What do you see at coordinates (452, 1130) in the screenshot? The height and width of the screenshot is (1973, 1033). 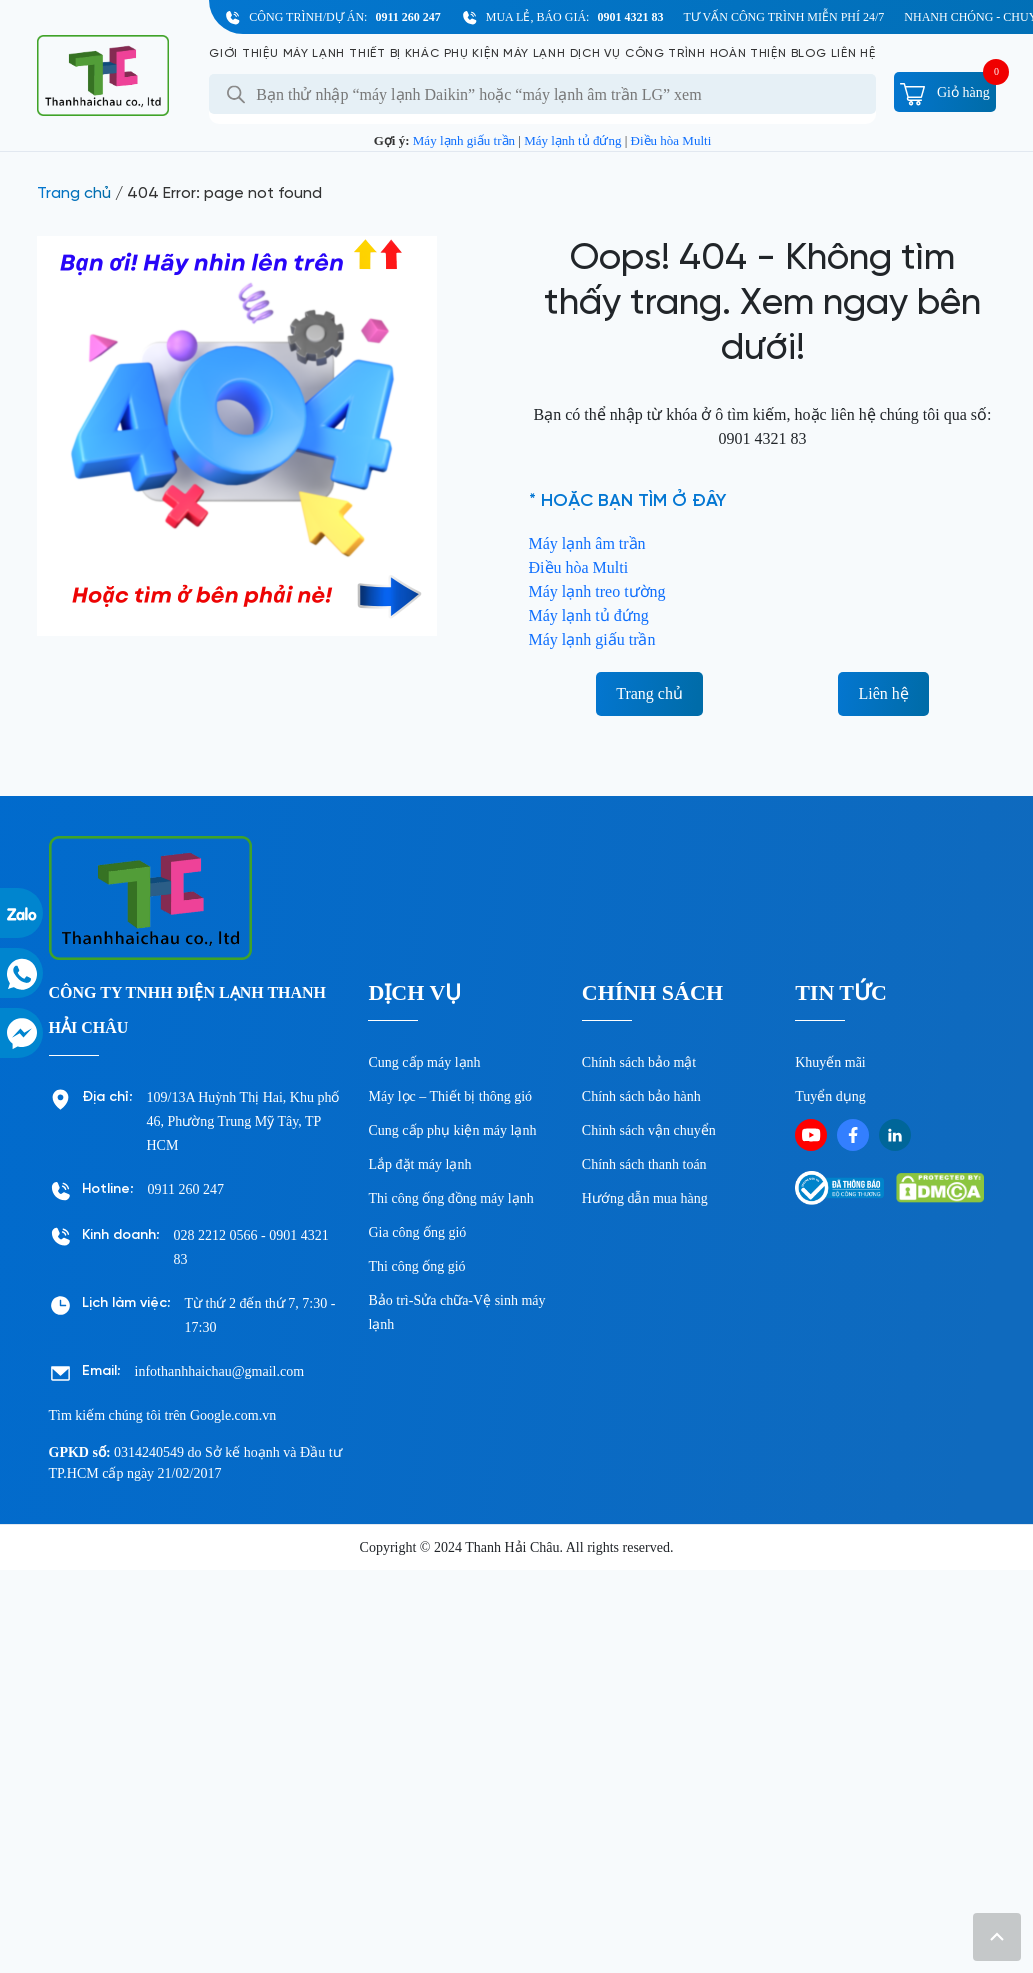 I see `Cung cấp phụ kiện máy lạnh` at bounding box center [452, 1130].